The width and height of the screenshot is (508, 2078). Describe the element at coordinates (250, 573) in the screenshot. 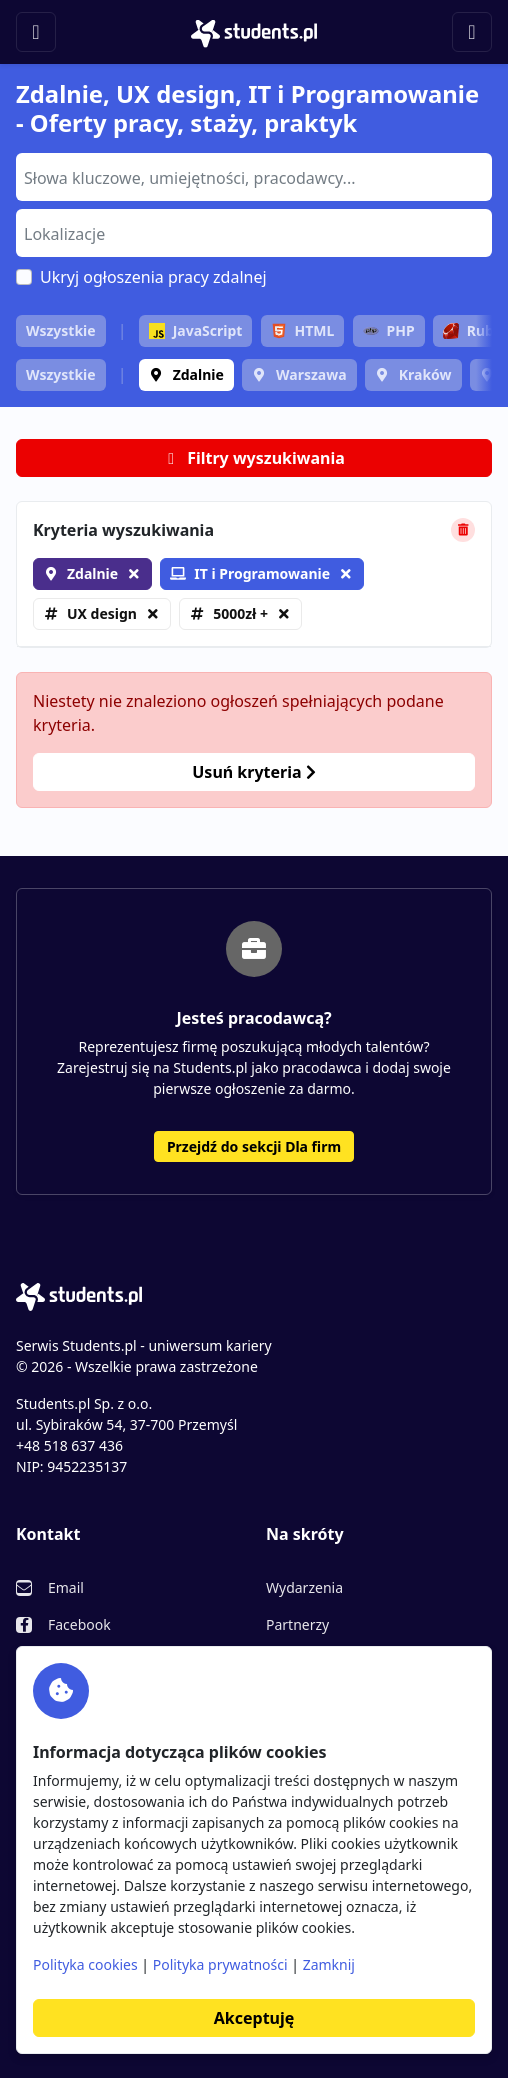

I see `IT i Programowanie` at that location.